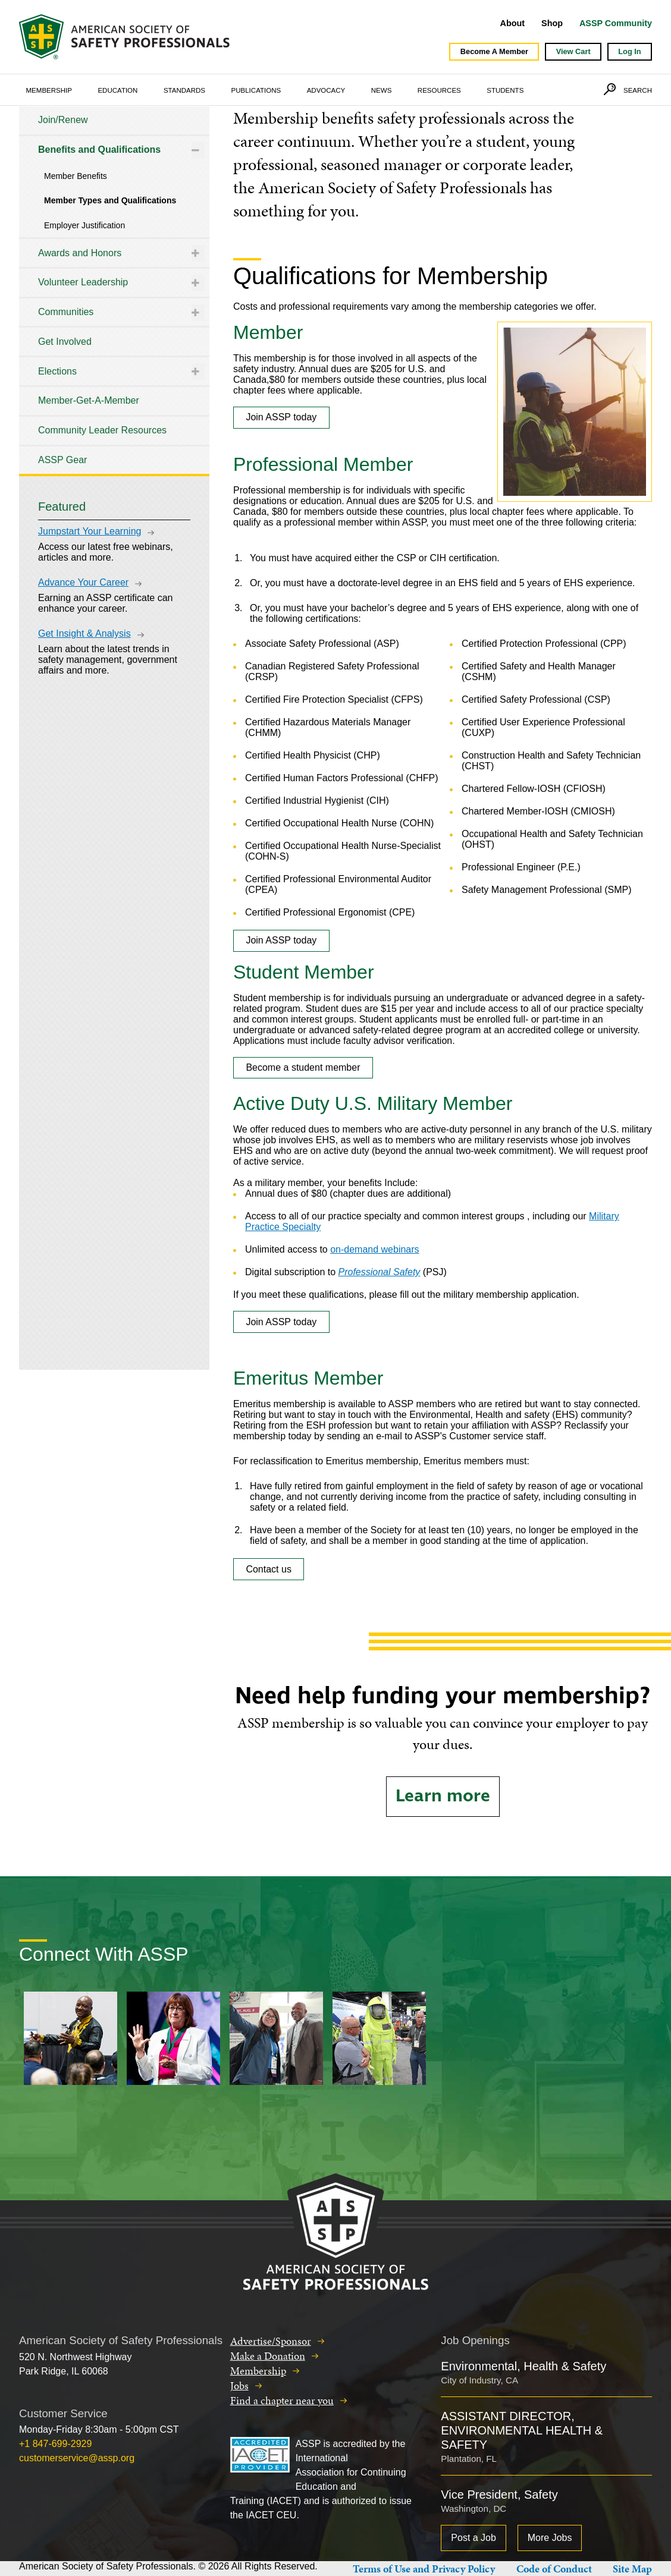 The height and width of the screenshot is (2576, 671). I want to click on Advocacy, so click(326, 90).